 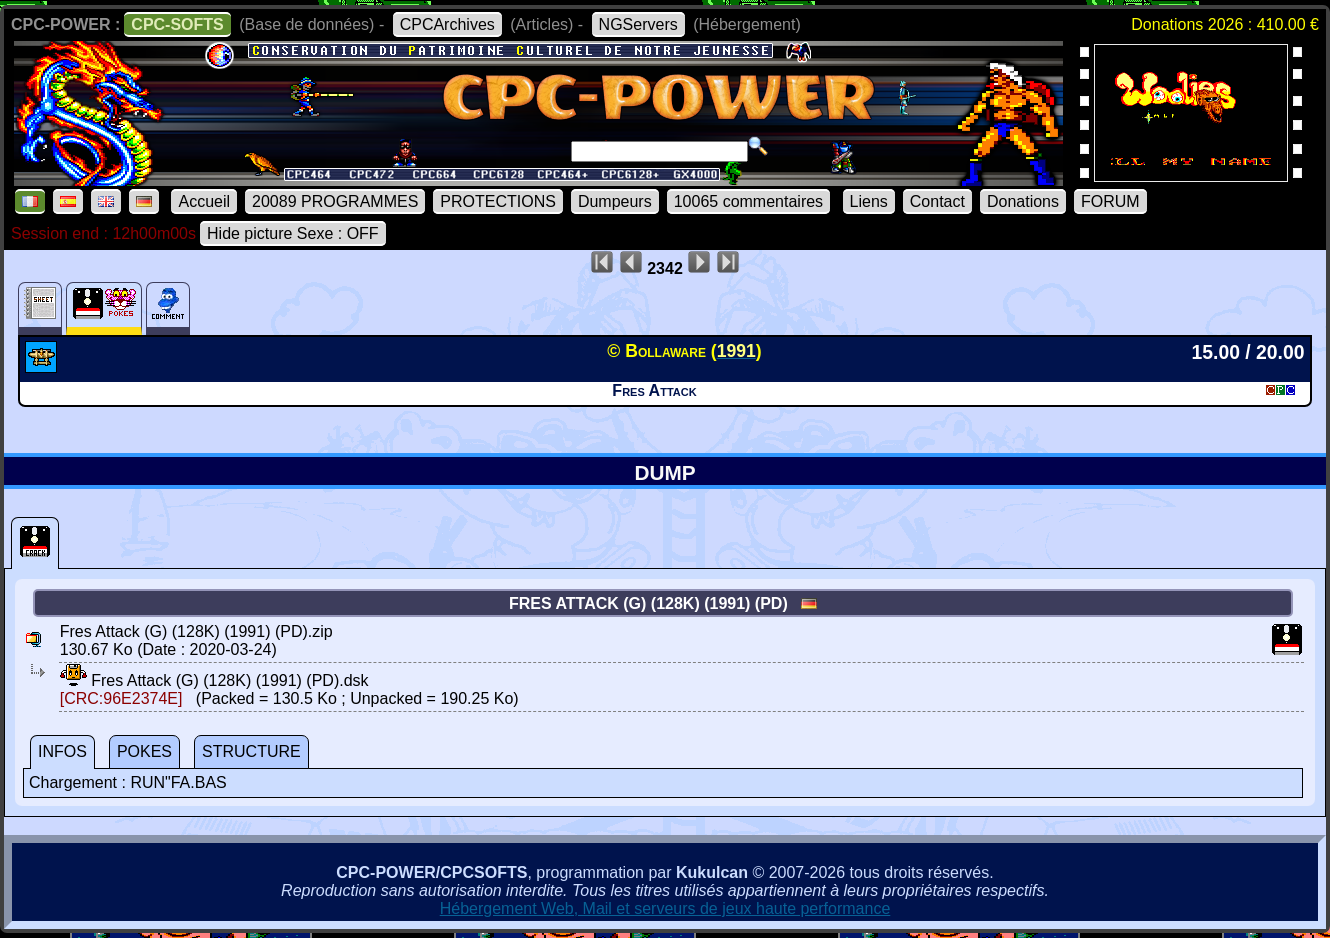 I want to click on Hide picture Sexe : OFF, so click(x=293, y=233).